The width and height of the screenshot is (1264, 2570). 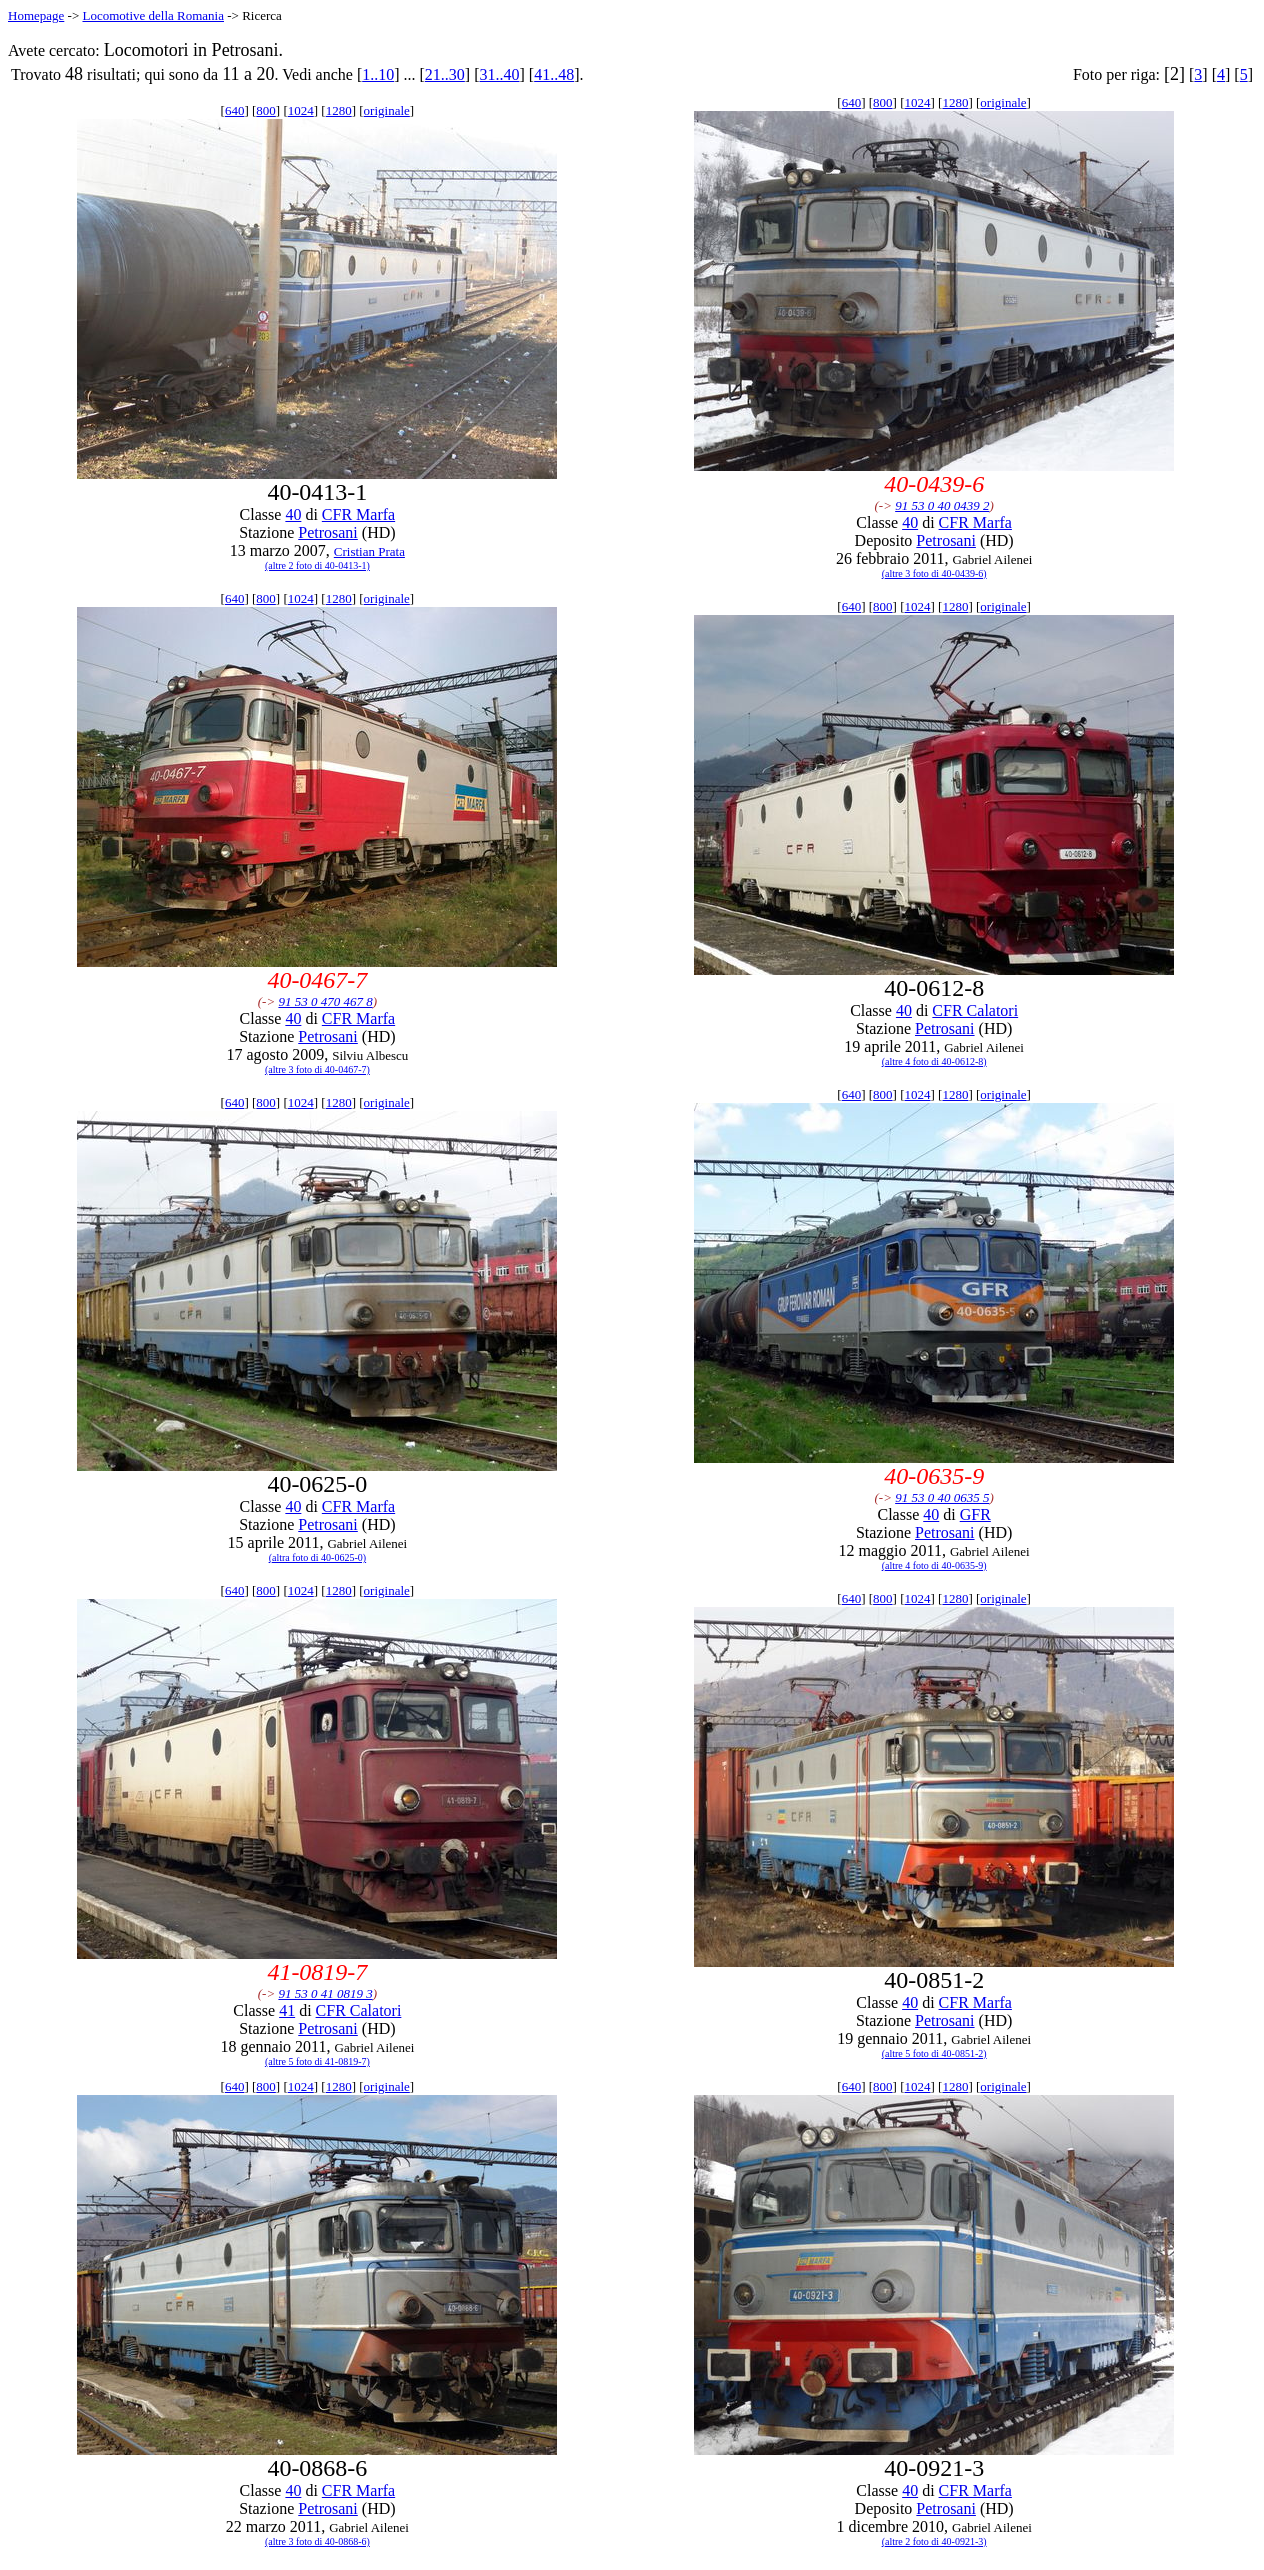 I want to click on 31..40, so click(x=500, y=74).